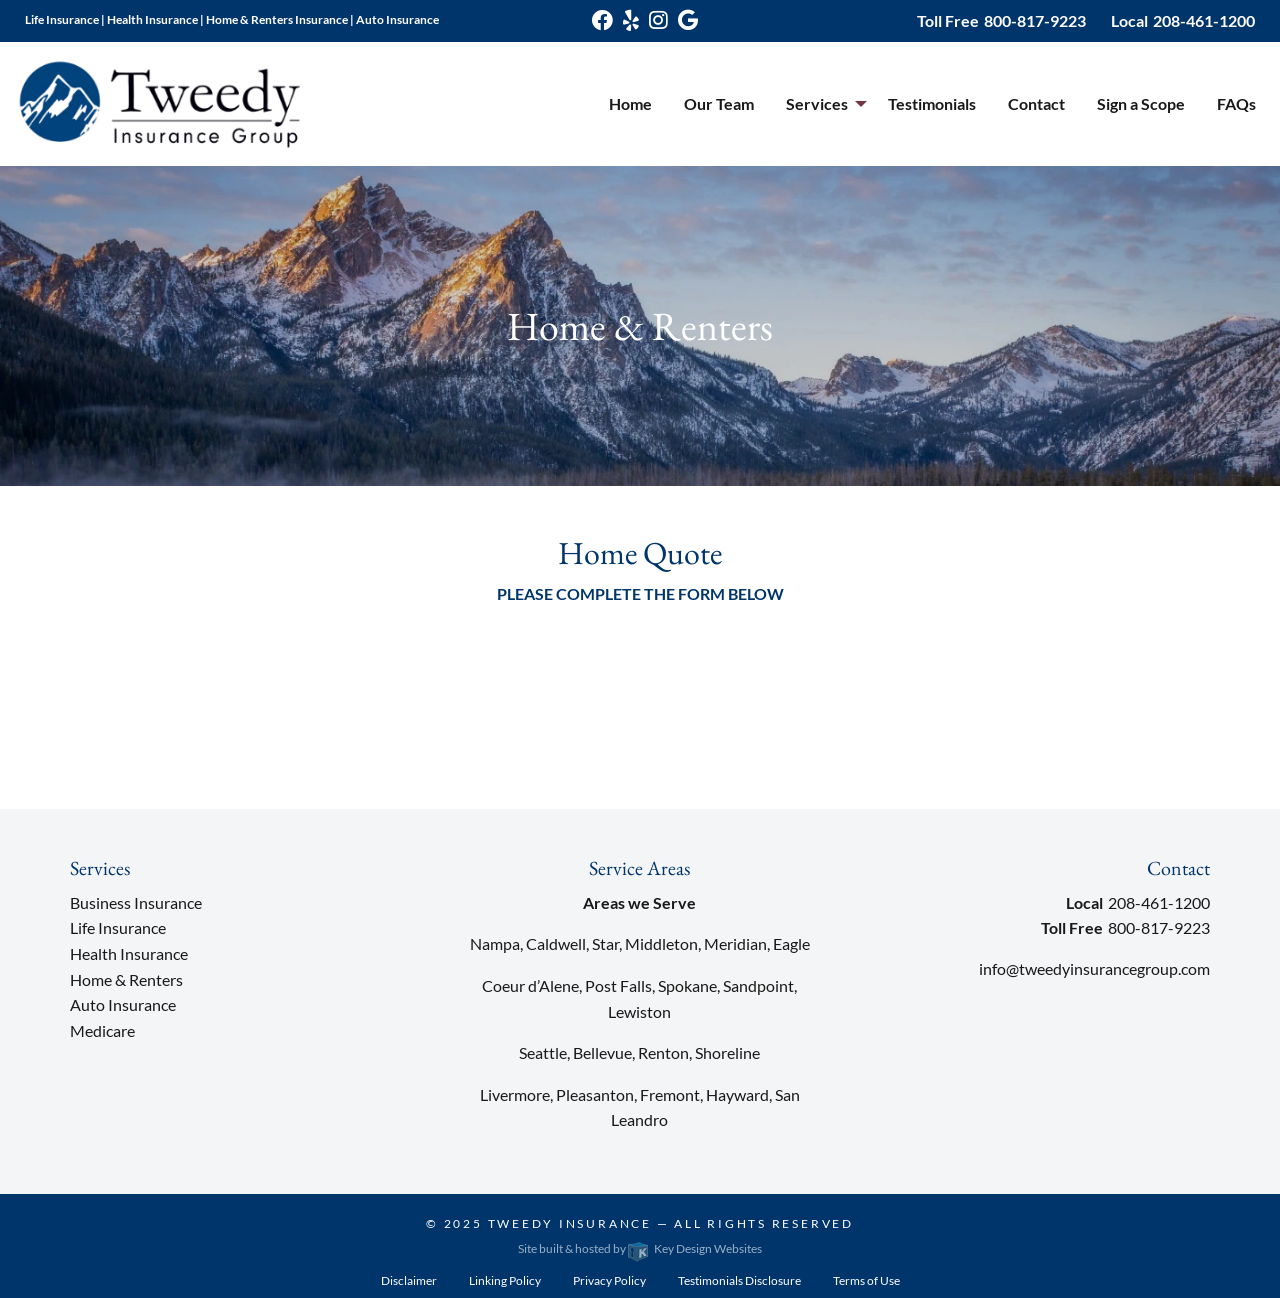  Describe the element at coordinates (505, 1280) in the screenshot. I see `Linking Policy` at that location.